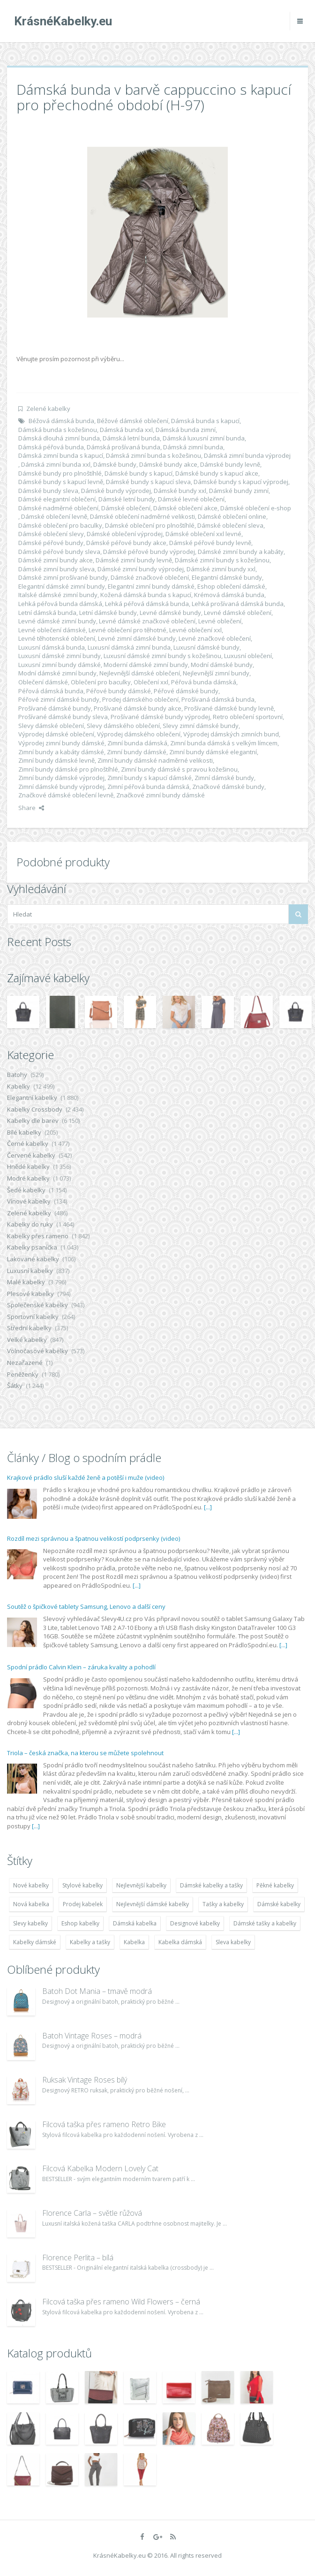  I want to click on Dámská zimní bunda výprodej, so click(247, 455).